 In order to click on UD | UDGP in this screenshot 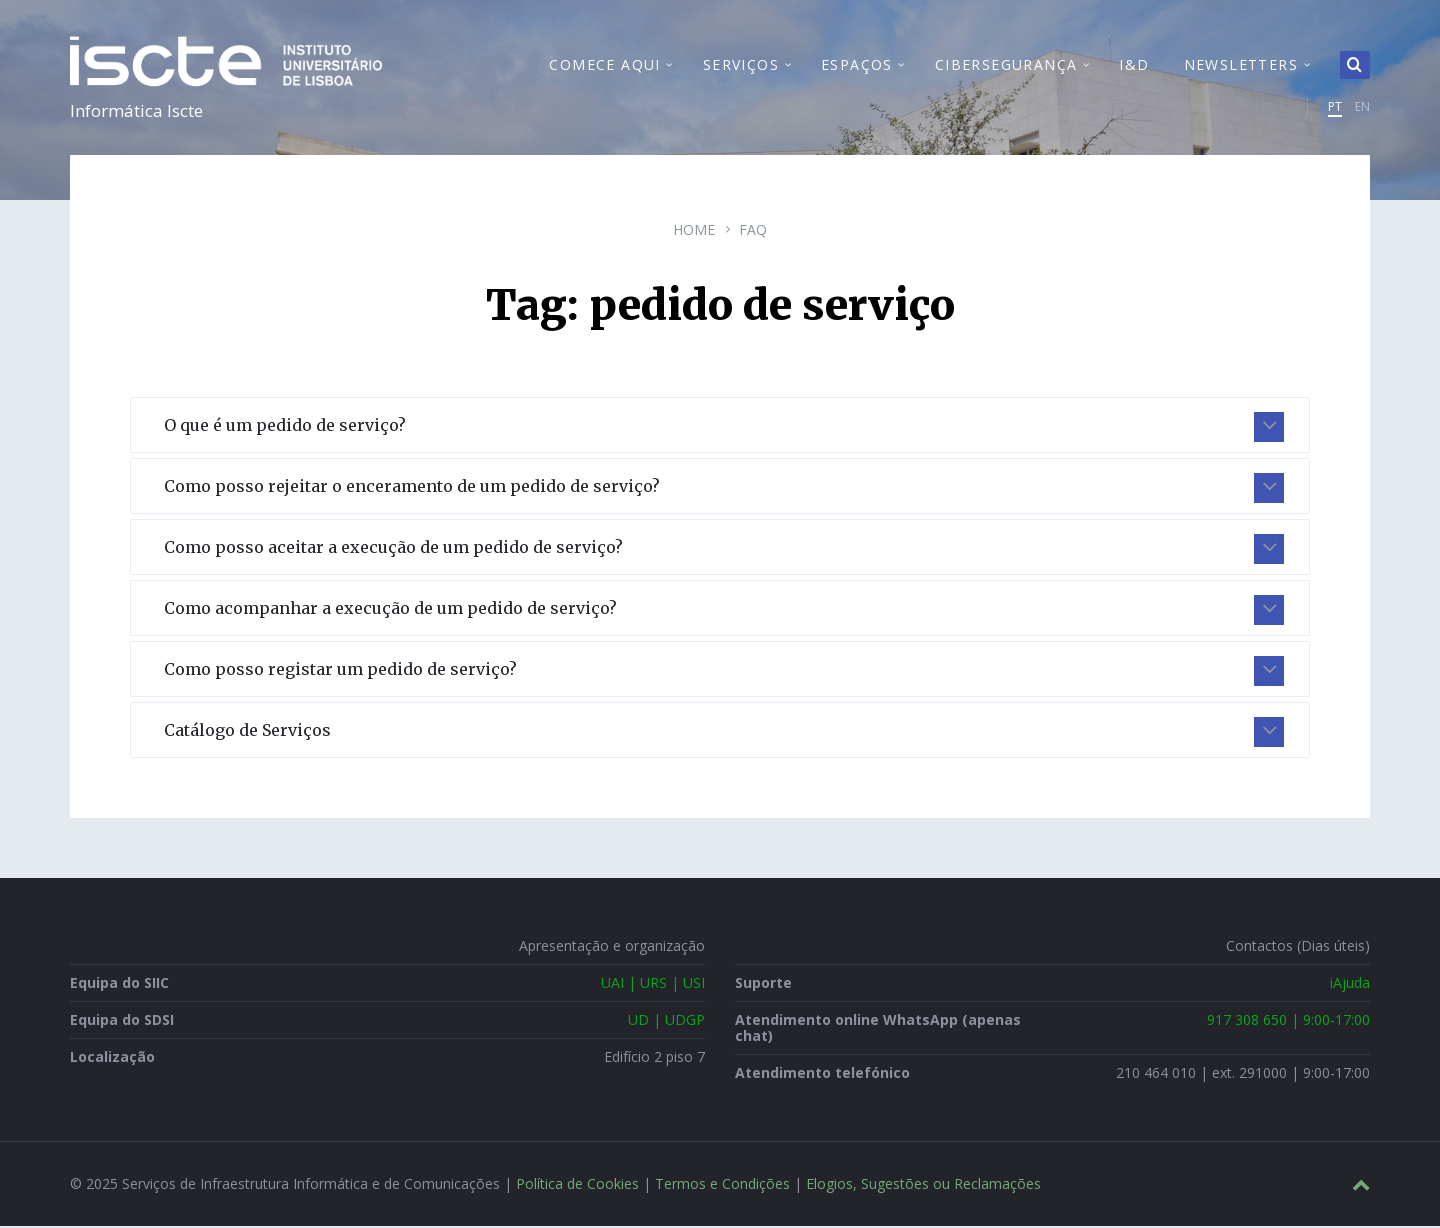, I will do `click(666, 1021)`.